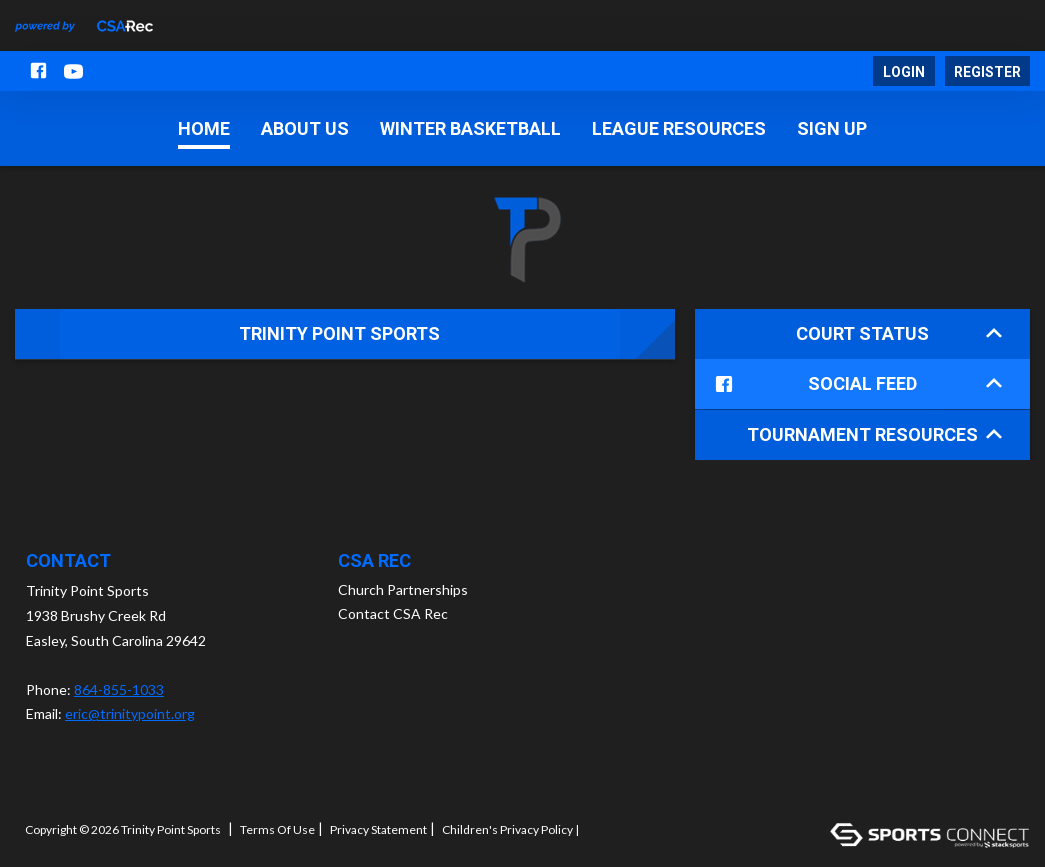 The height and width of the screenshot is (867, 1045). What do you see at coordinates (403, 588) in the screenshot?
I see `Church Partnerships` at bounding box center [403, 588].